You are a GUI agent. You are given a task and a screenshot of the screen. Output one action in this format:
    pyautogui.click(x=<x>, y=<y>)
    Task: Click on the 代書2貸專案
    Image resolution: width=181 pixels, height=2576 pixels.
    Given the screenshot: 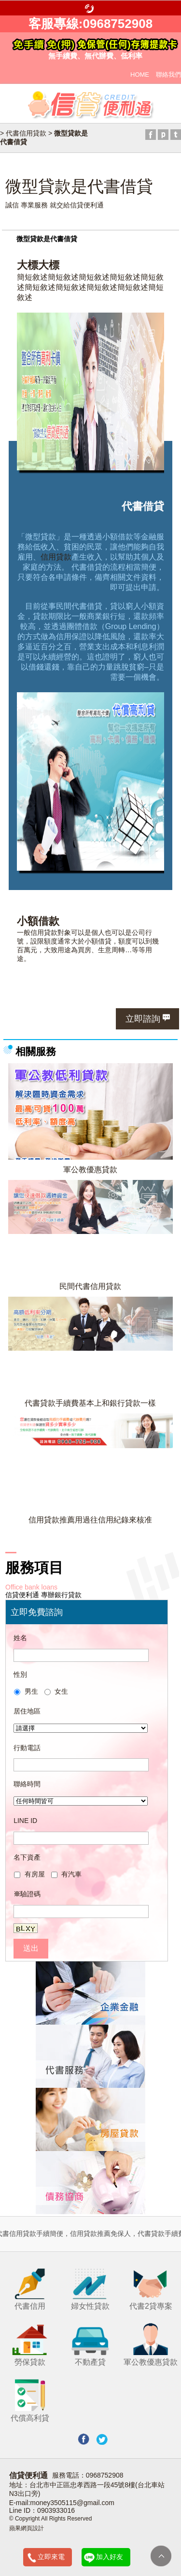 What is the action you would take?
    pyautogui.click(x=151, y=2287)
    